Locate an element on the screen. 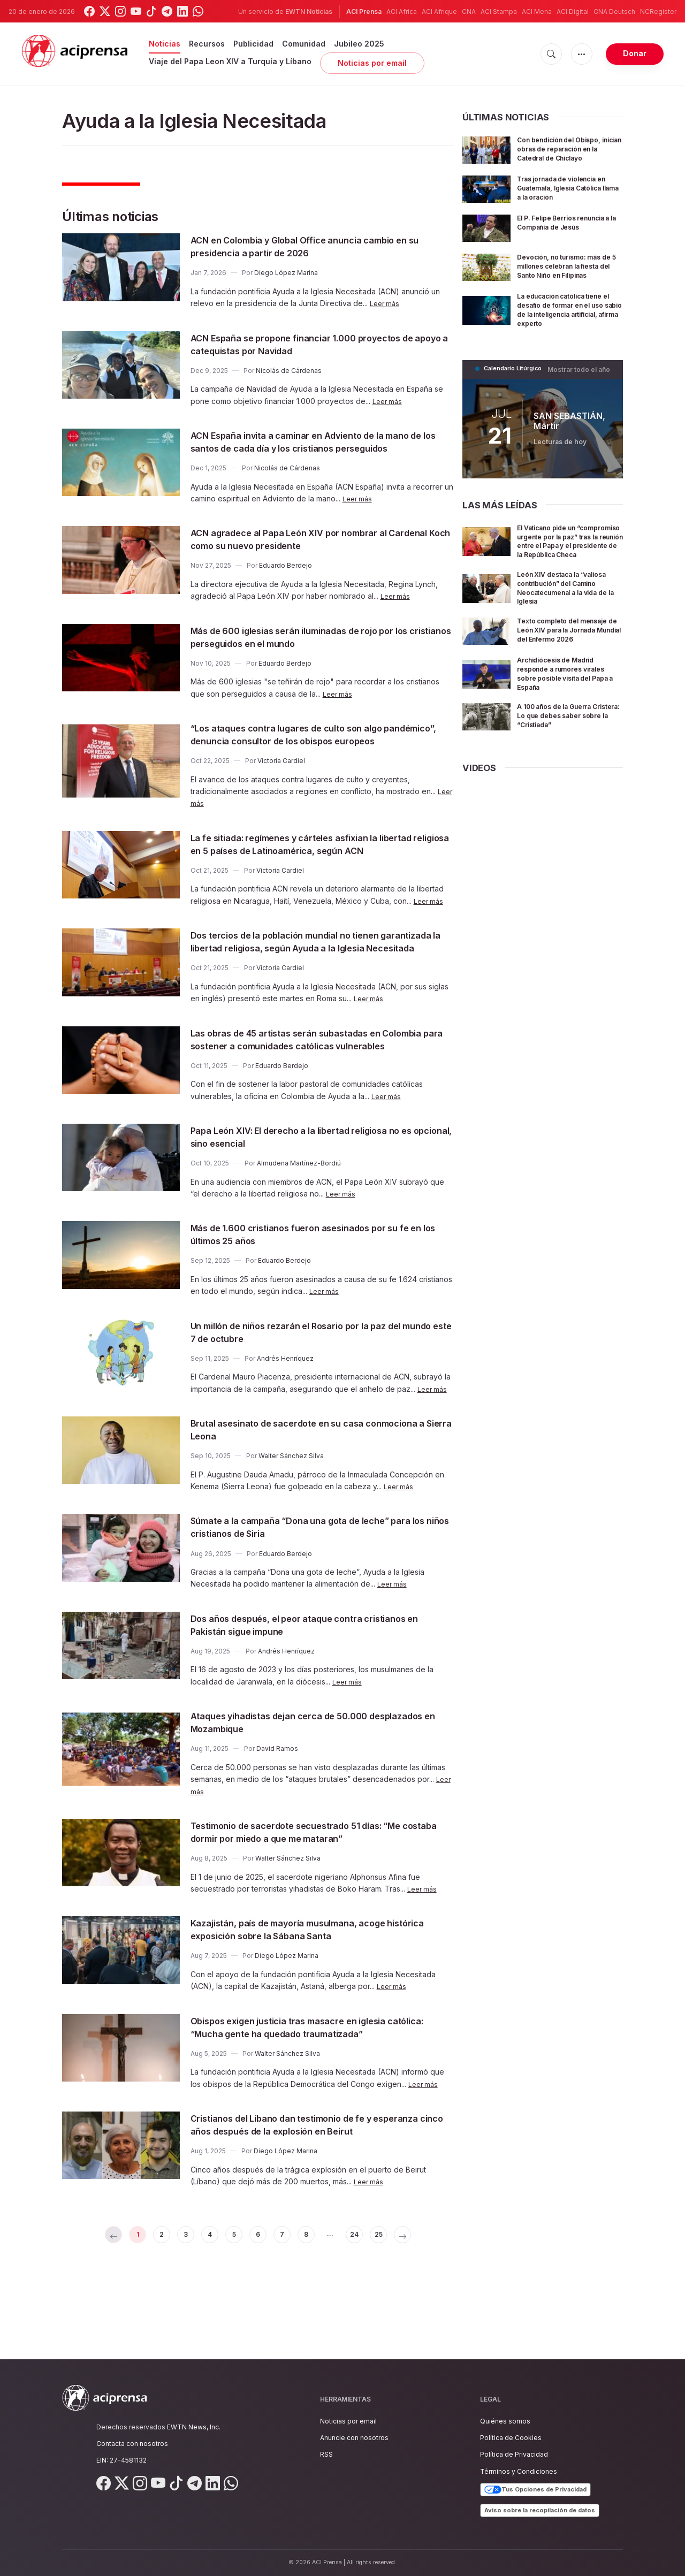 This screenshot has width=685, height=2576. Dos tercios de la población mundial no tienen garantizada la libertad religiosa, según Ayuda a la Iglesia Necesitada is located at coordinates (316, 986).